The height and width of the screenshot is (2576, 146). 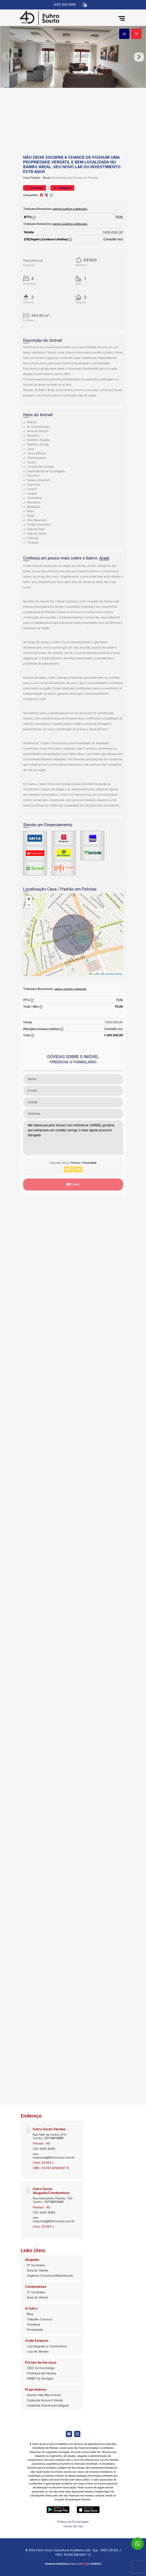 What do you see at coordinates (44, 2395) in the screenshot?
I see `Quanto Vale Meu Imóvel` at bounding box center [44, 2395].